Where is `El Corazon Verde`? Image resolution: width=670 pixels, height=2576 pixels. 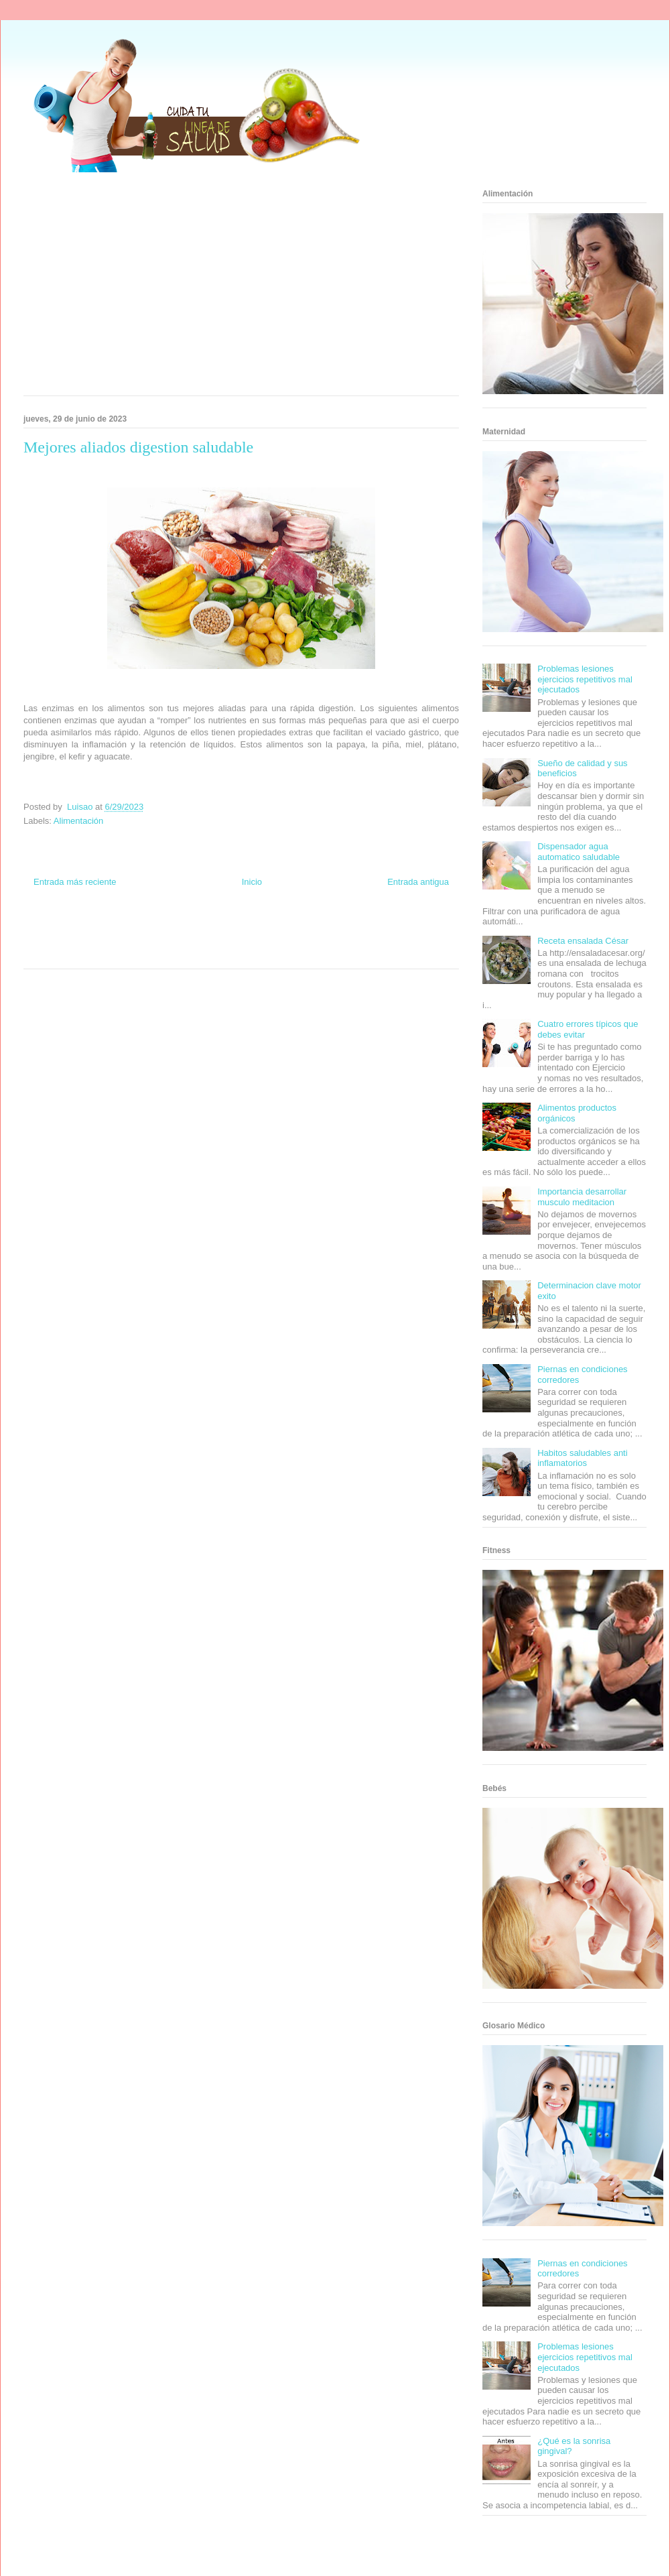 El Corazon Verde is located at coordinates (218, 953).